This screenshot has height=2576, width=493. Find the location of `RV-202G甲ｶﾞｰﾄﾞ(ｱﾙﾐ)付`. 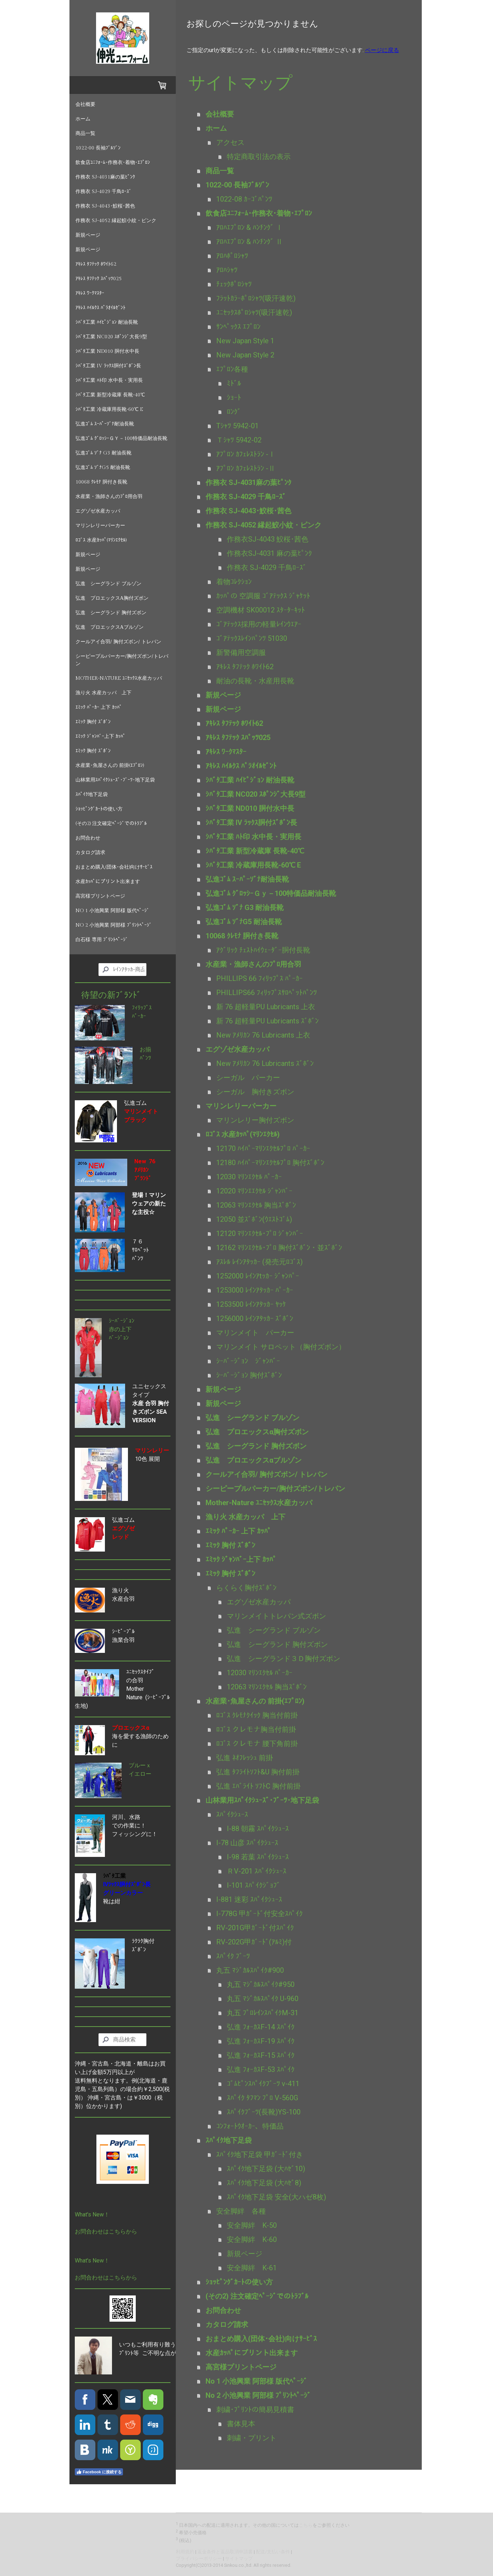

RV-202G甲ｶﾞｰﾄﾞ(ｱﾙﾐ)付 is located at coordinates (254, 1942).